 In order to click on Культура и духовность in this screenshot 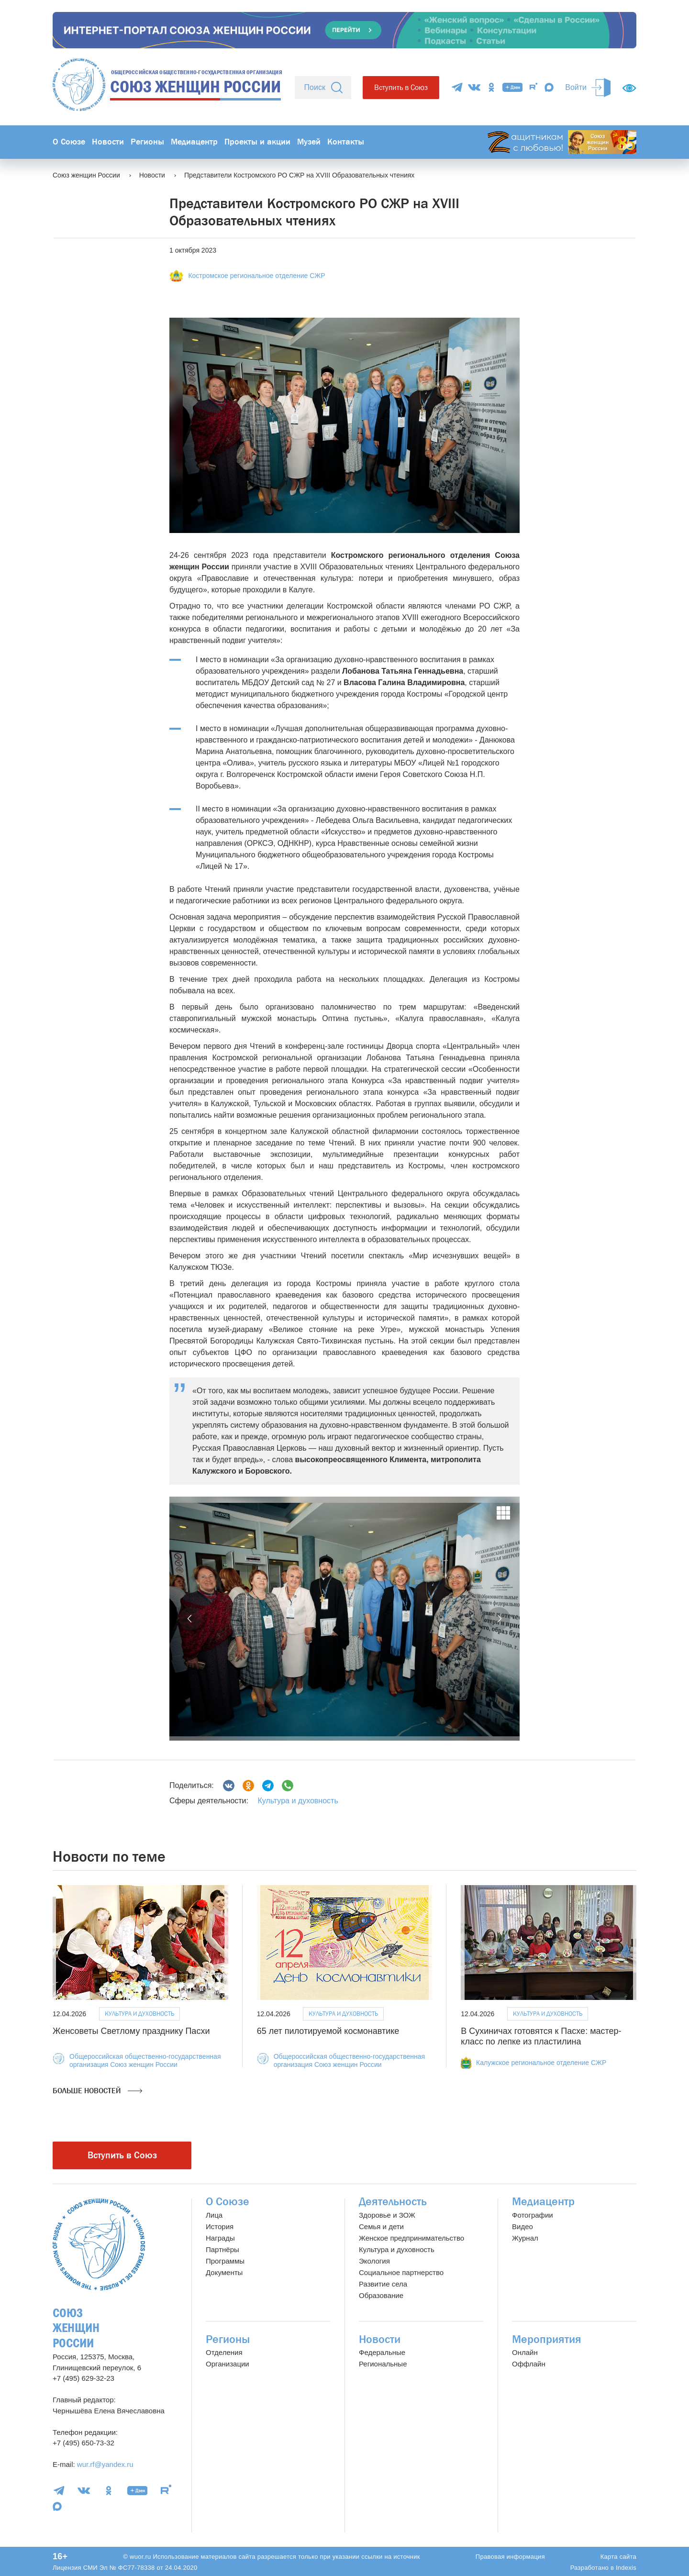, I will do `click(297, 1801)`.